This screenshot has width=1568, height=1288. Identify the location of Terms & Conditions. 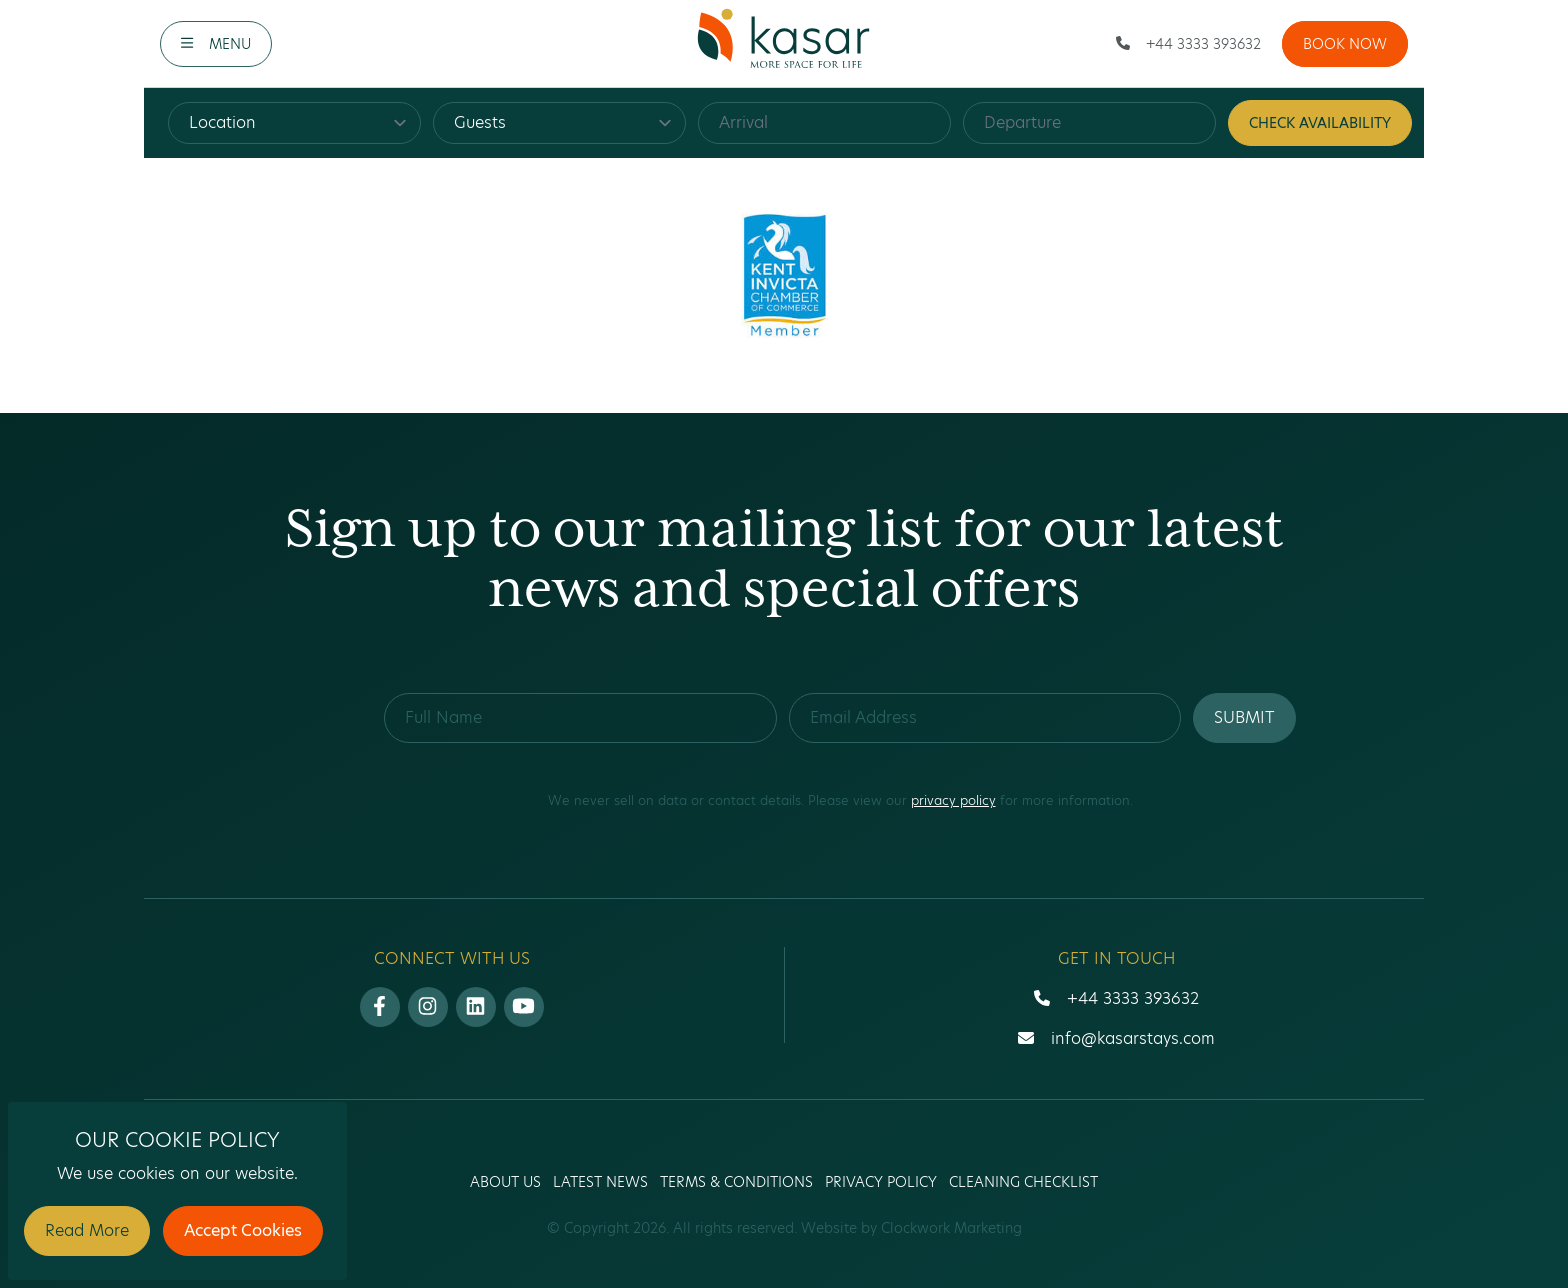
(736, 1182).